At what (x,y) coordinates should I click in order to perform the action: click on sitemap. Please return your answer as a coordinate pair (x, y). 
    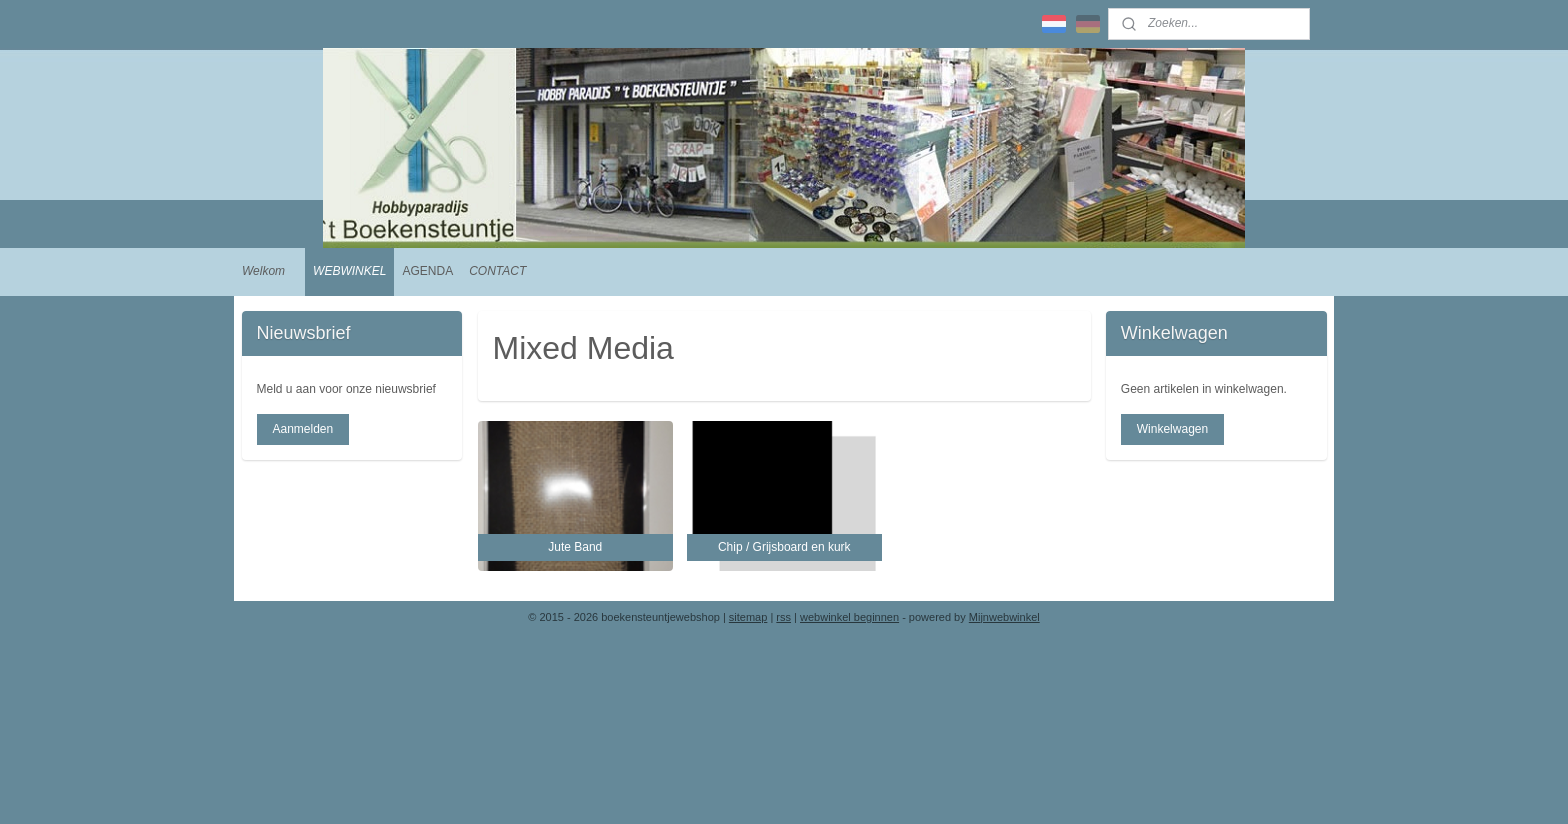
    Looking at the image, I should click on (748, 617).